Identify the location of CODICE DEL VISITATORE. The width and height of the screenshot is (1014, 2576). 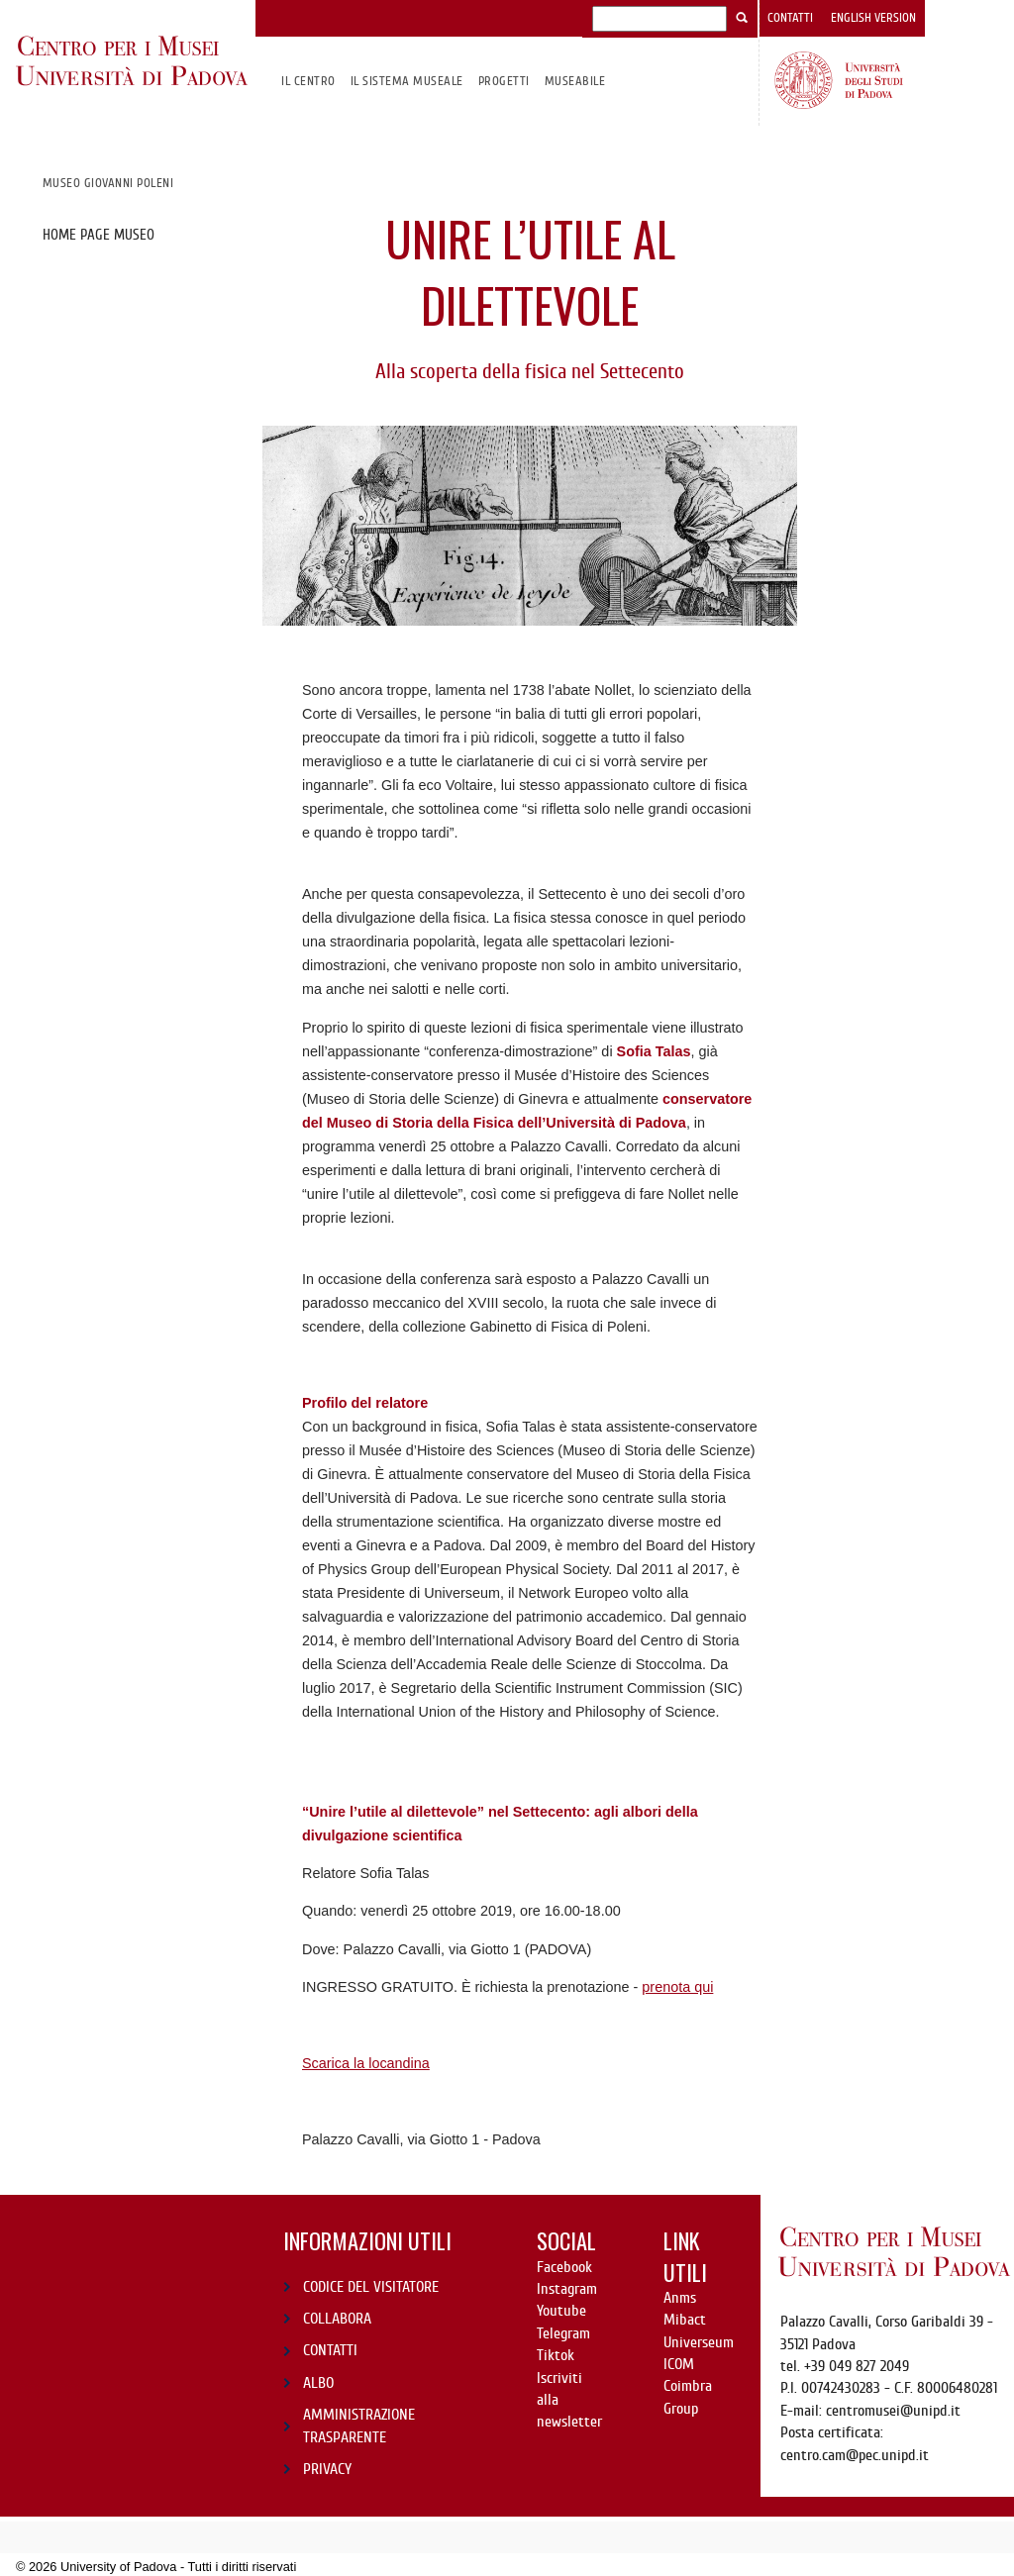
(371, 2287).